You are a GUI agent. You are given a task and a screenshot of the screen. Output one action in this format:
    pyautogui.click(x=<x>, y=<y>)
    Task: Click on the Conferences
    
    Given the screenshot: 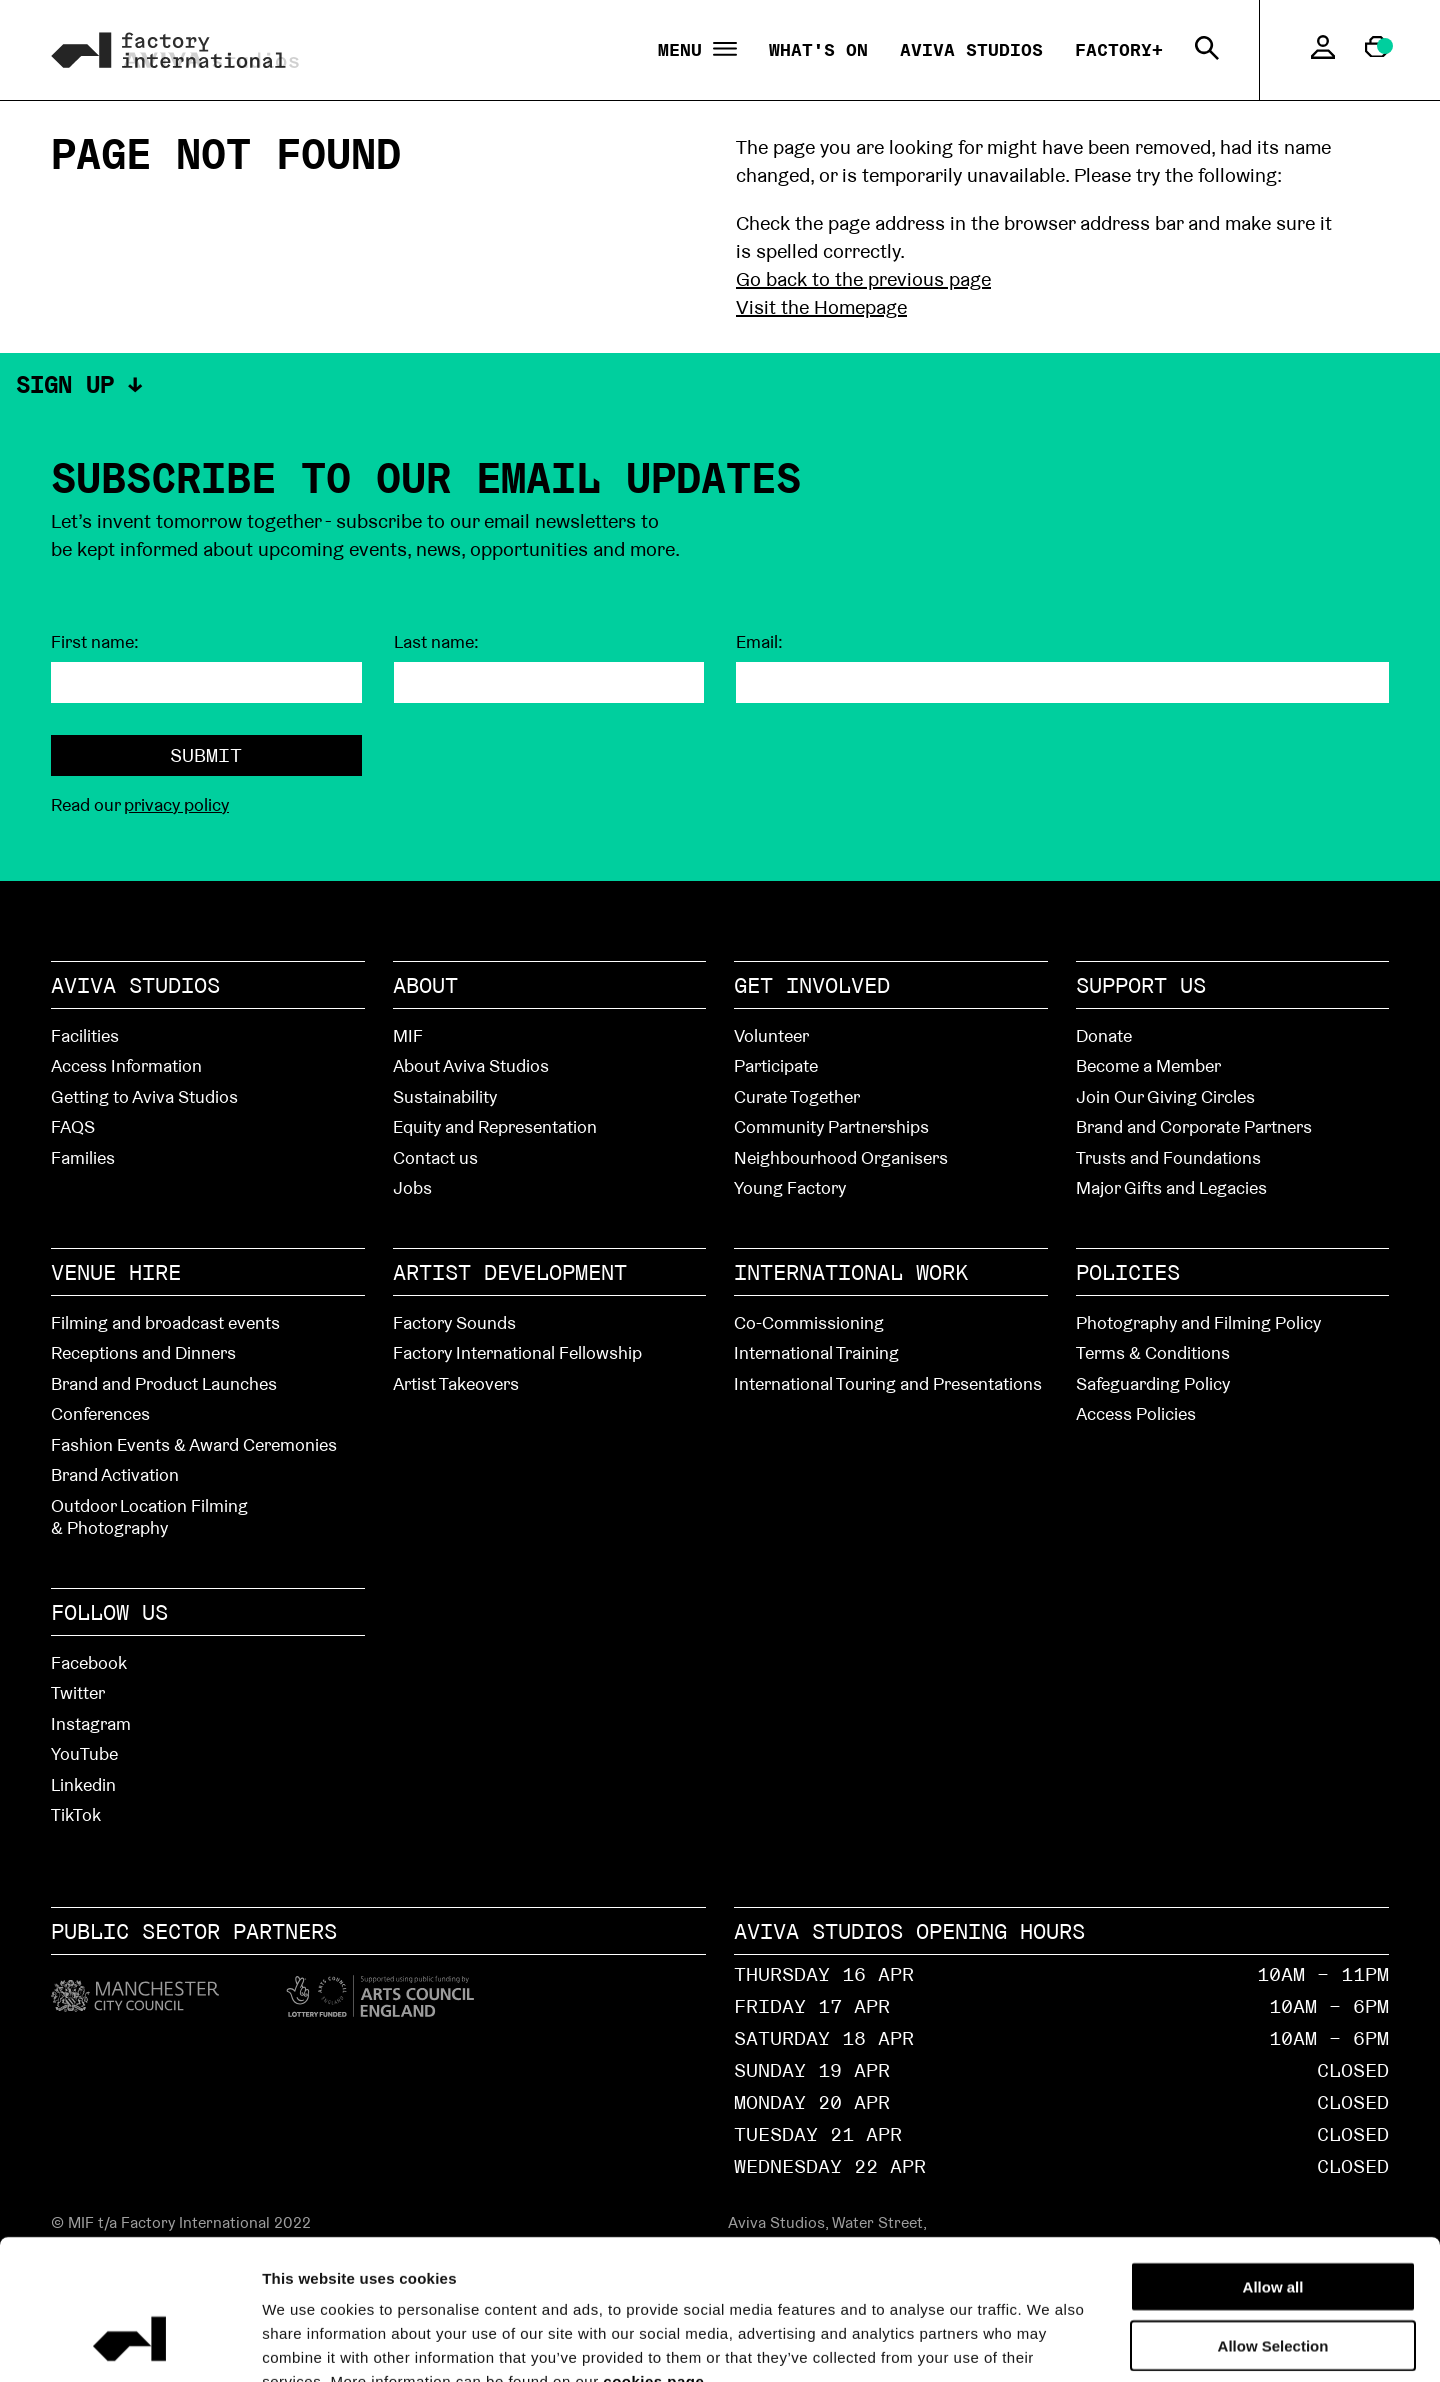 What is the action you would take?
    pyautogui.click(x=100, y=1413)
    